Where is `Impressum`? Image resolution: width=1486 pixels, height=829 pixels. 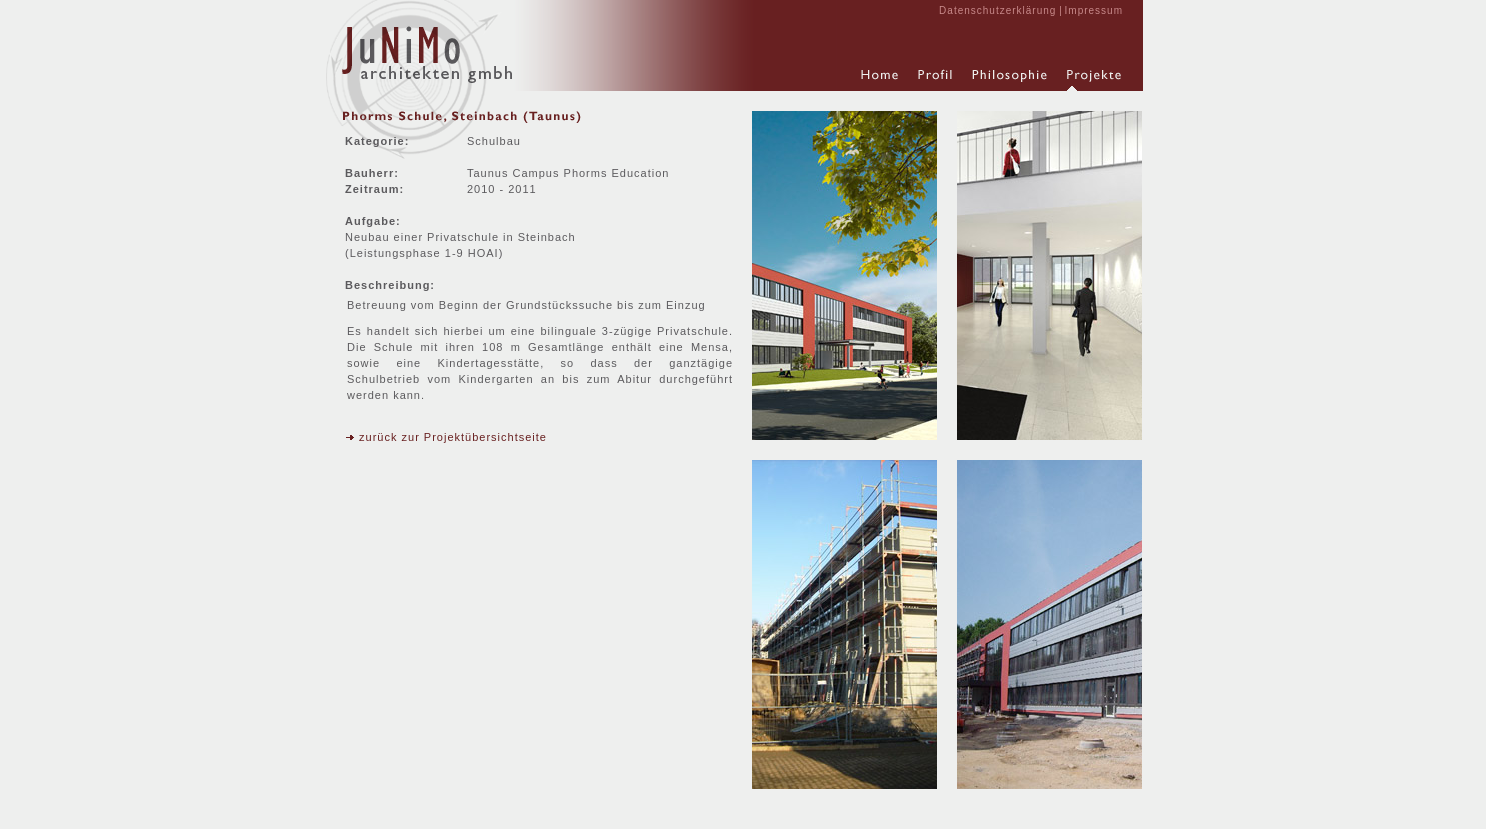 Impressum is located at coordinates (1094, 10).